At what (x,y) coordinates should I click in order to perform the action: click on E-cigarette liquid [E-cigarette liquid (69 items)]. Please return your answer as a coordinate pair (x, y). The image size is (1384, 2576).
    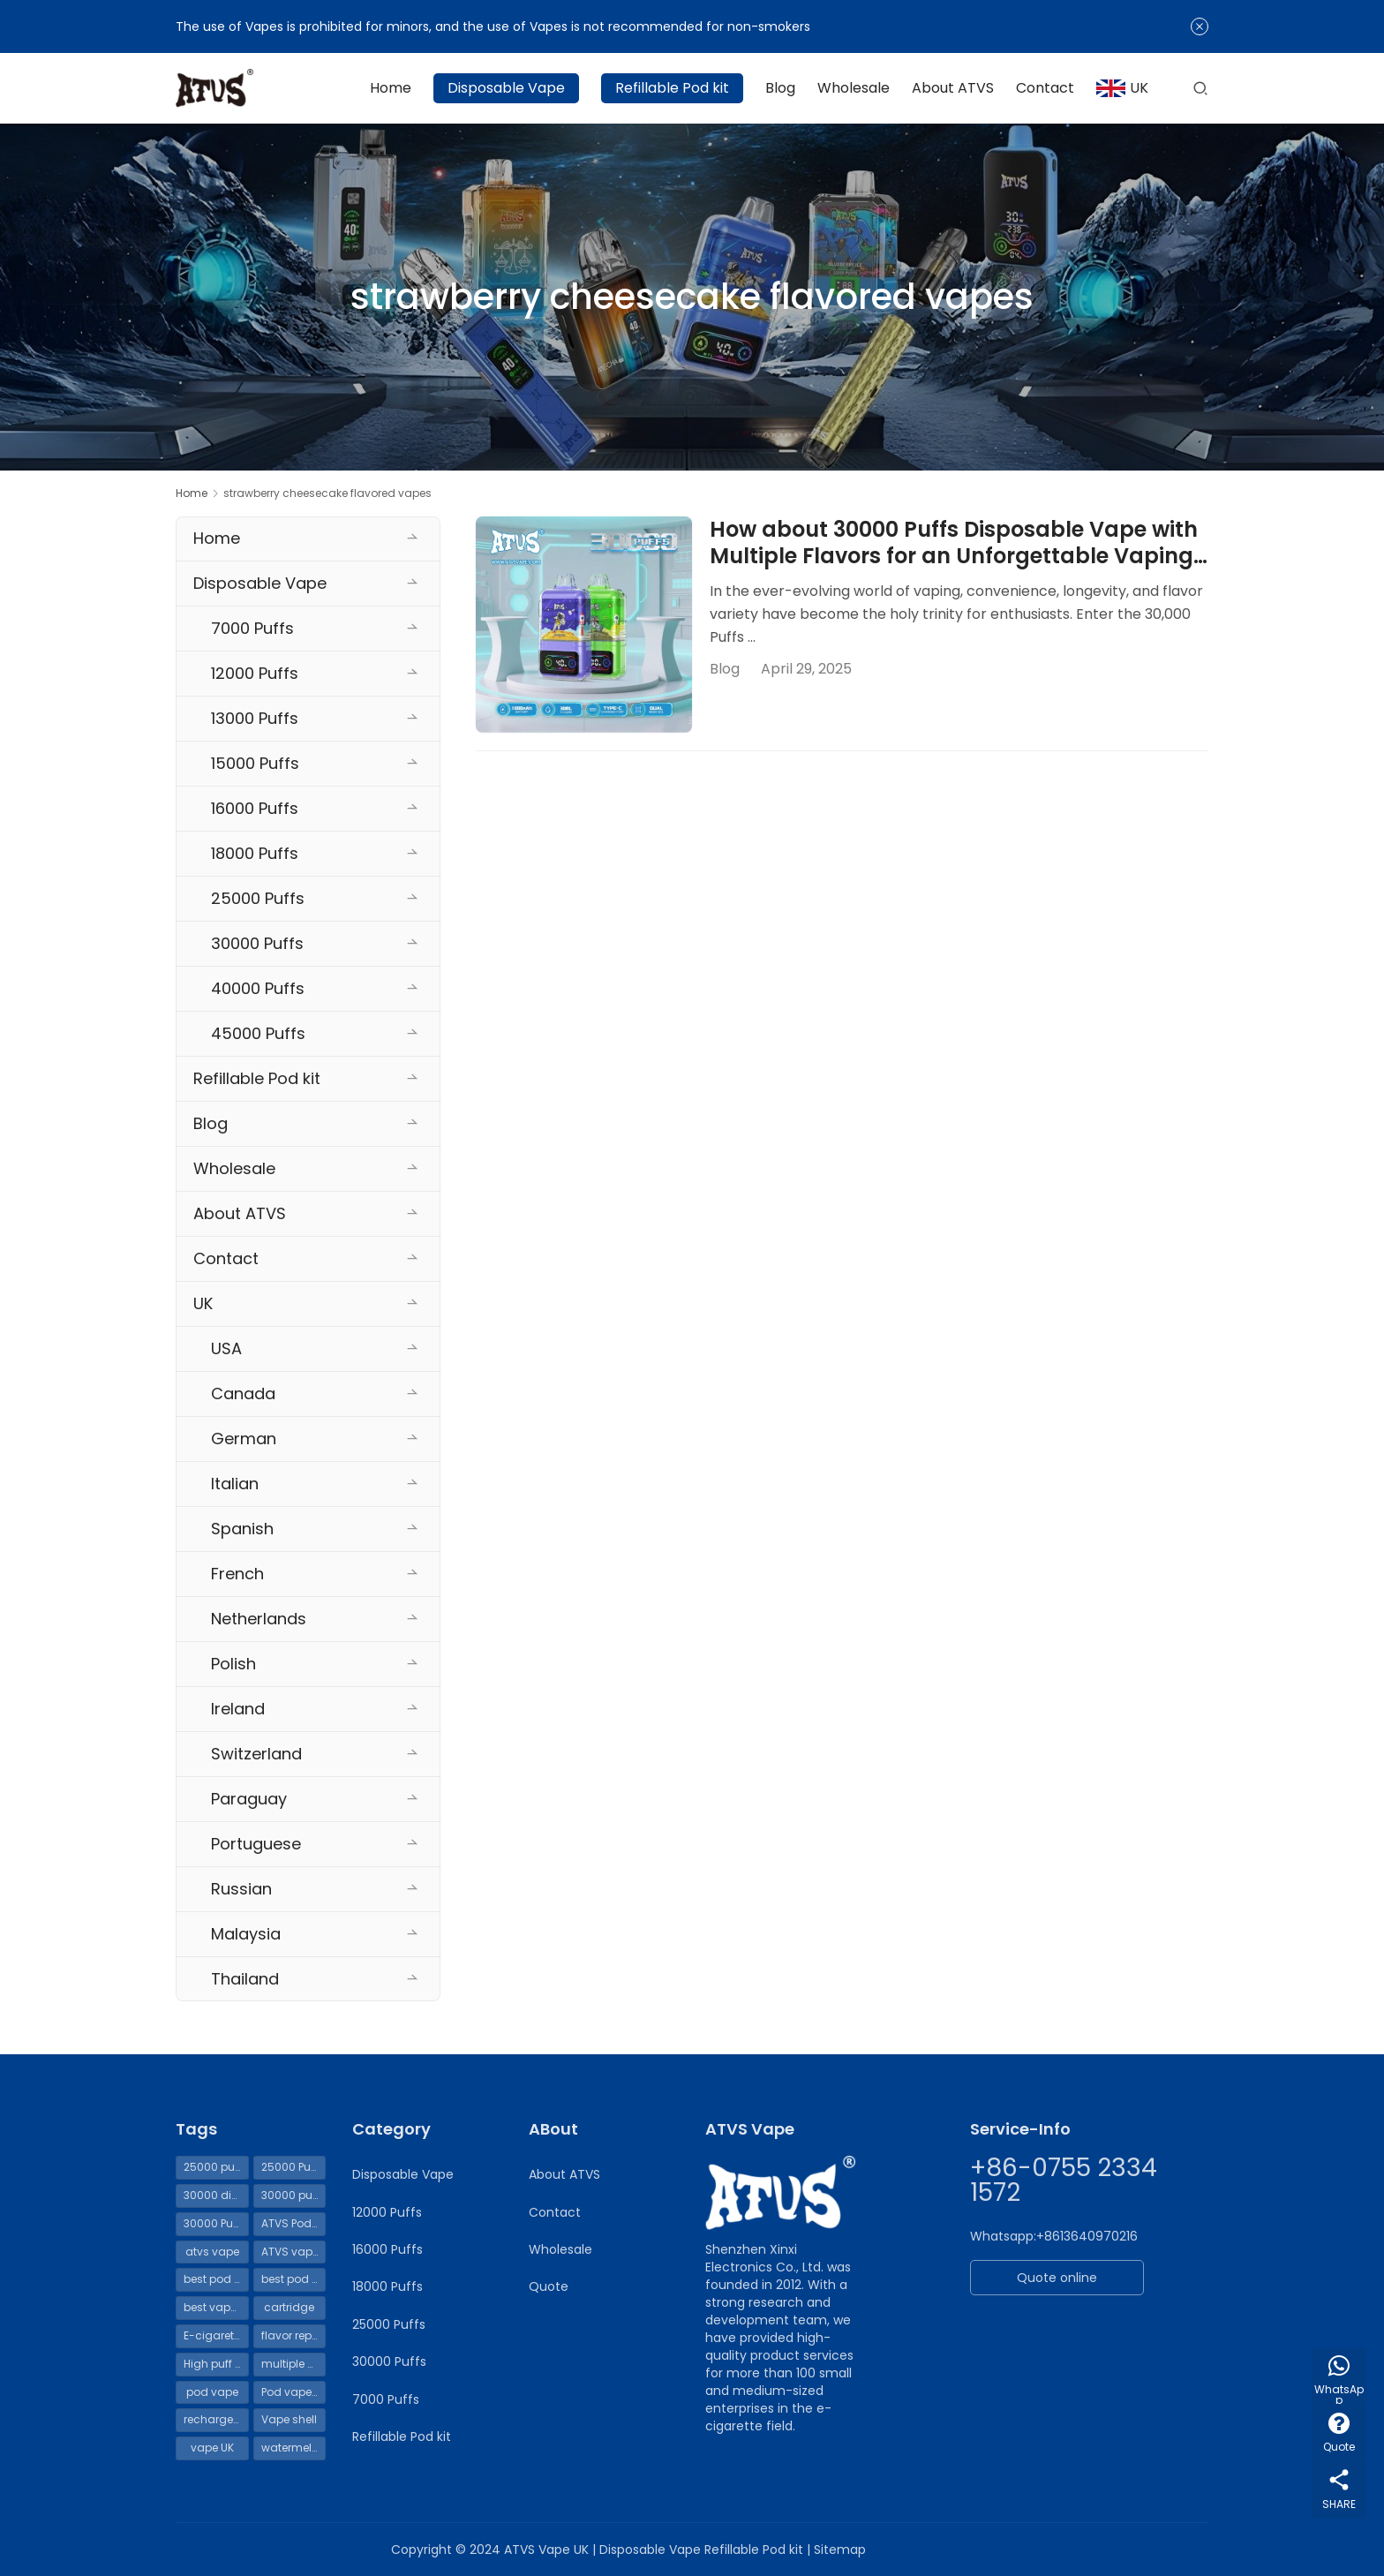
    Looking at the image, I should click on (216, 2335).